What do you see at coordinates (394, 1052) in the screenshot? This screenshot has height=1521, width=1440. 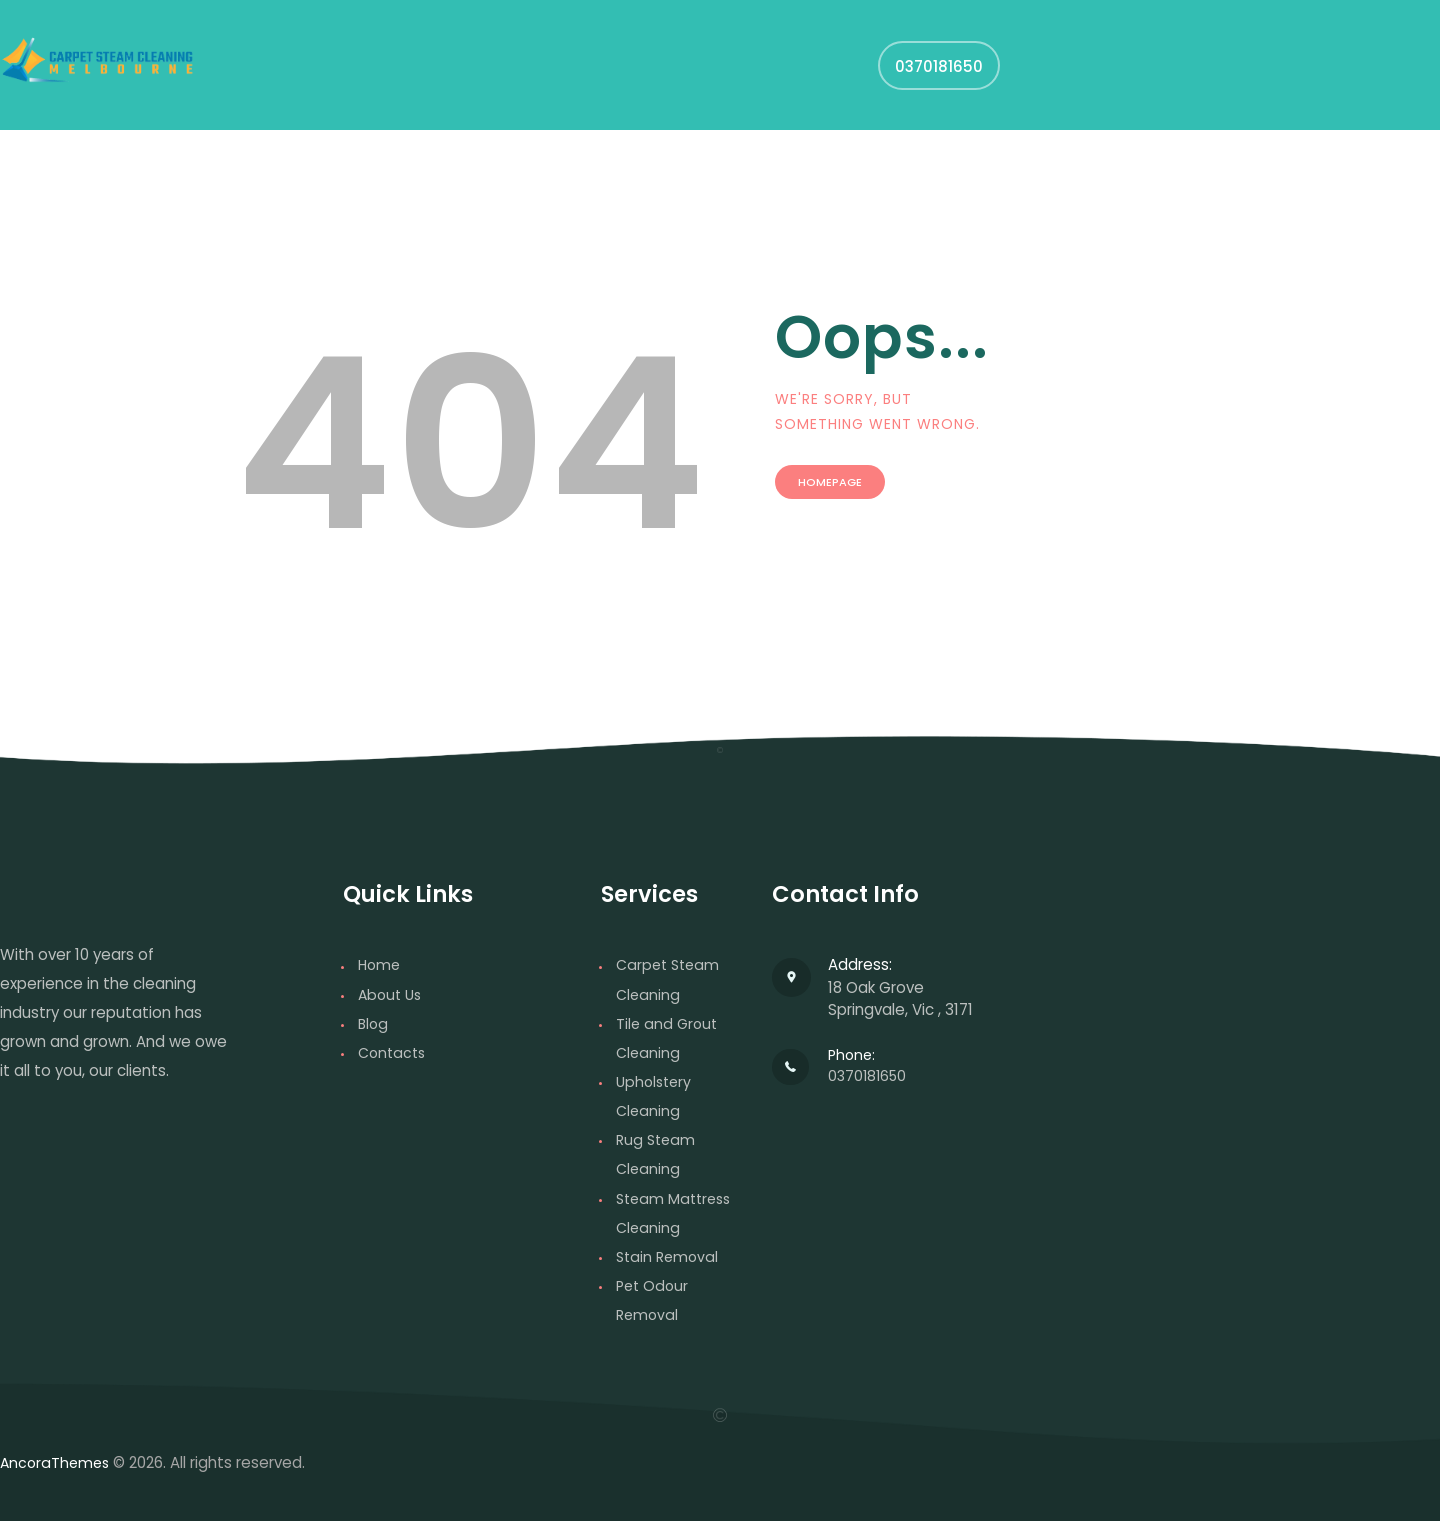 I see `Contacts` at bounding box center [394, 1052].